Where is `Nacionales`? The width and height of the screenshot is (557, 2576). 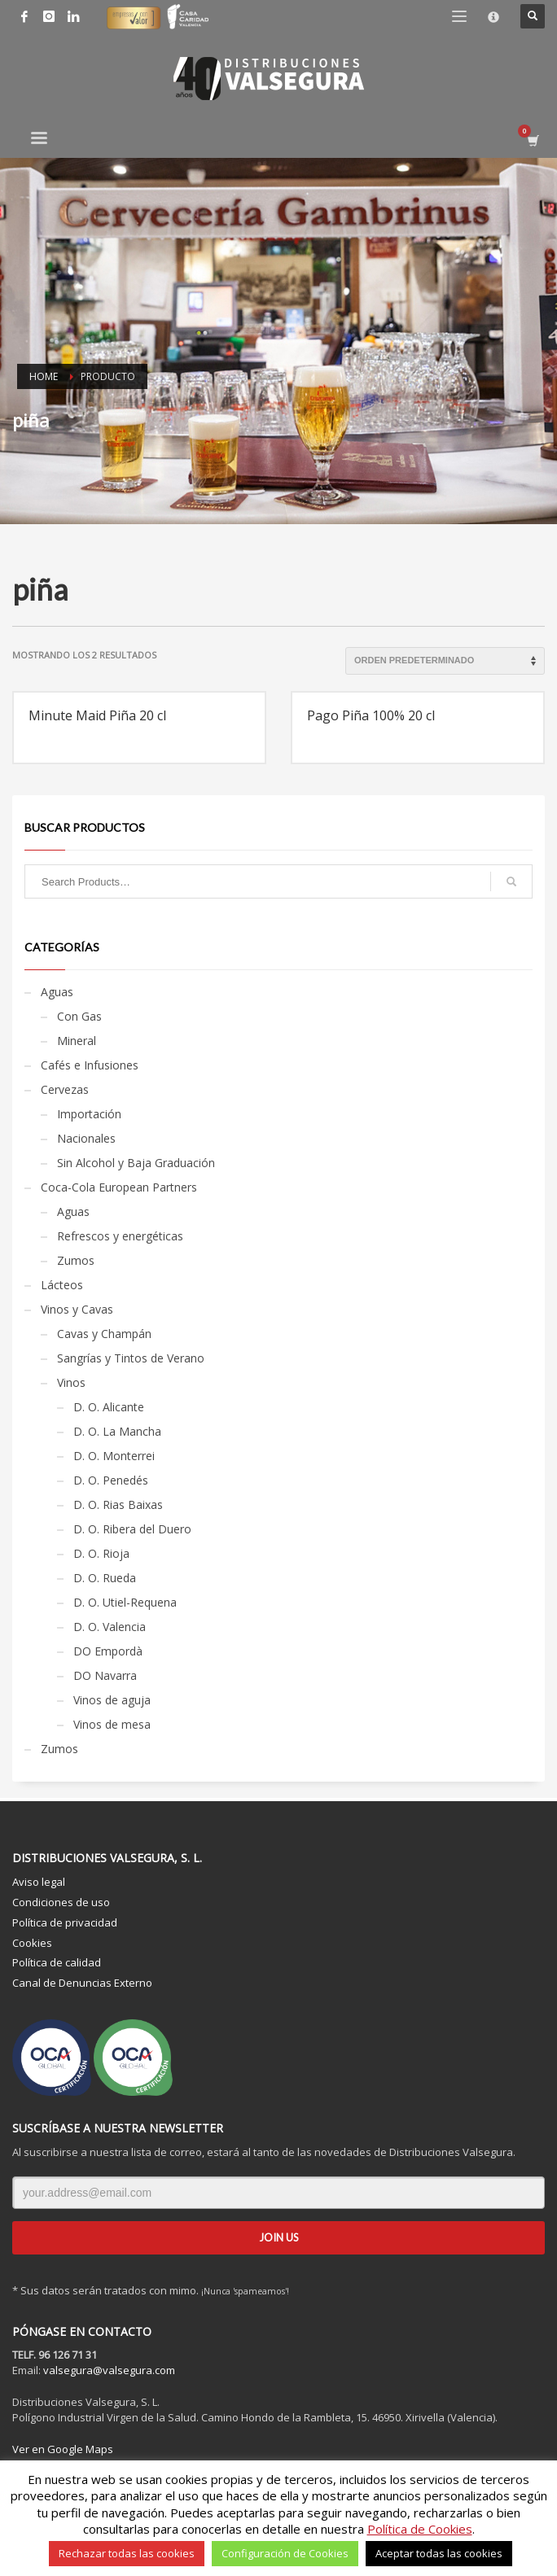 Nacionales is located at coordinates (86, 1138).